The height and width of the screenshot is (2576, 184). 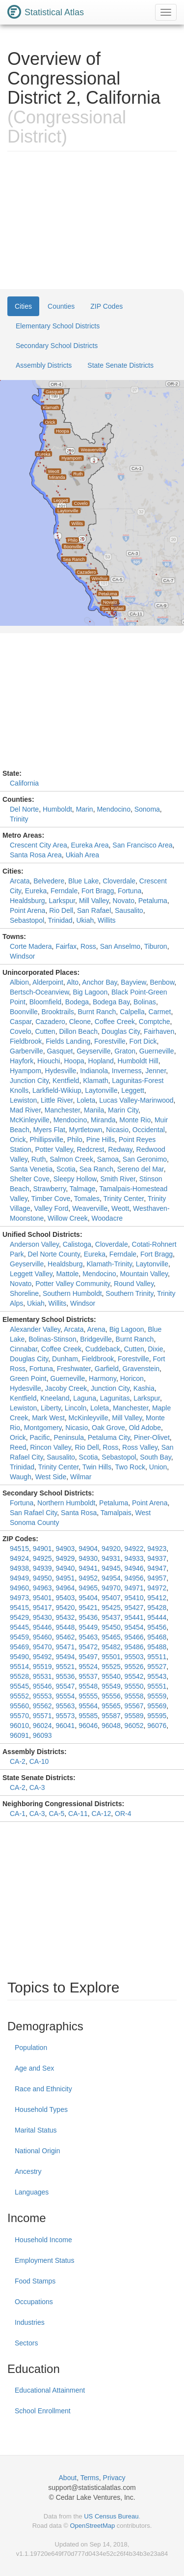 I want to click on West Side, so click(x=51, y=1477).